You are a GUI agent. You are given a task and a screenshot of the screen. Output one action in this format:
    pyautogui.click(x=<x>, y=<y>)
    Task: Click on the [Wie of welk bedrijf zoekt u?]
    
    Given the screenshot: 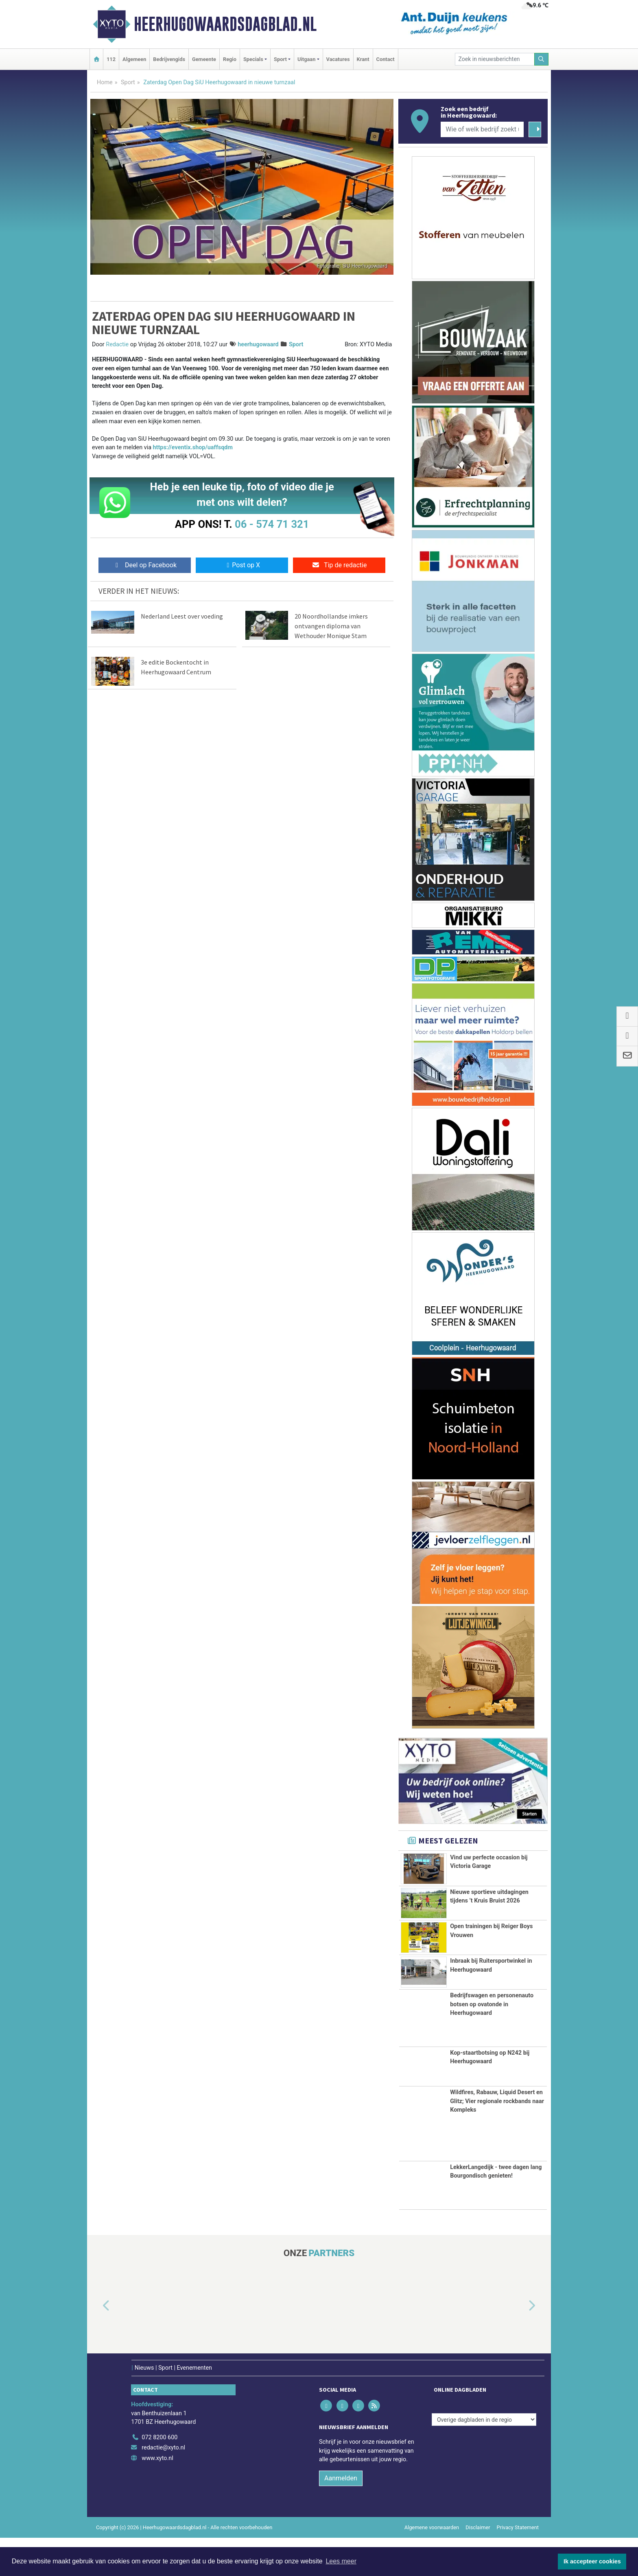 What is the action you would take?
    pyautogui.click(x=482, y=129)
    